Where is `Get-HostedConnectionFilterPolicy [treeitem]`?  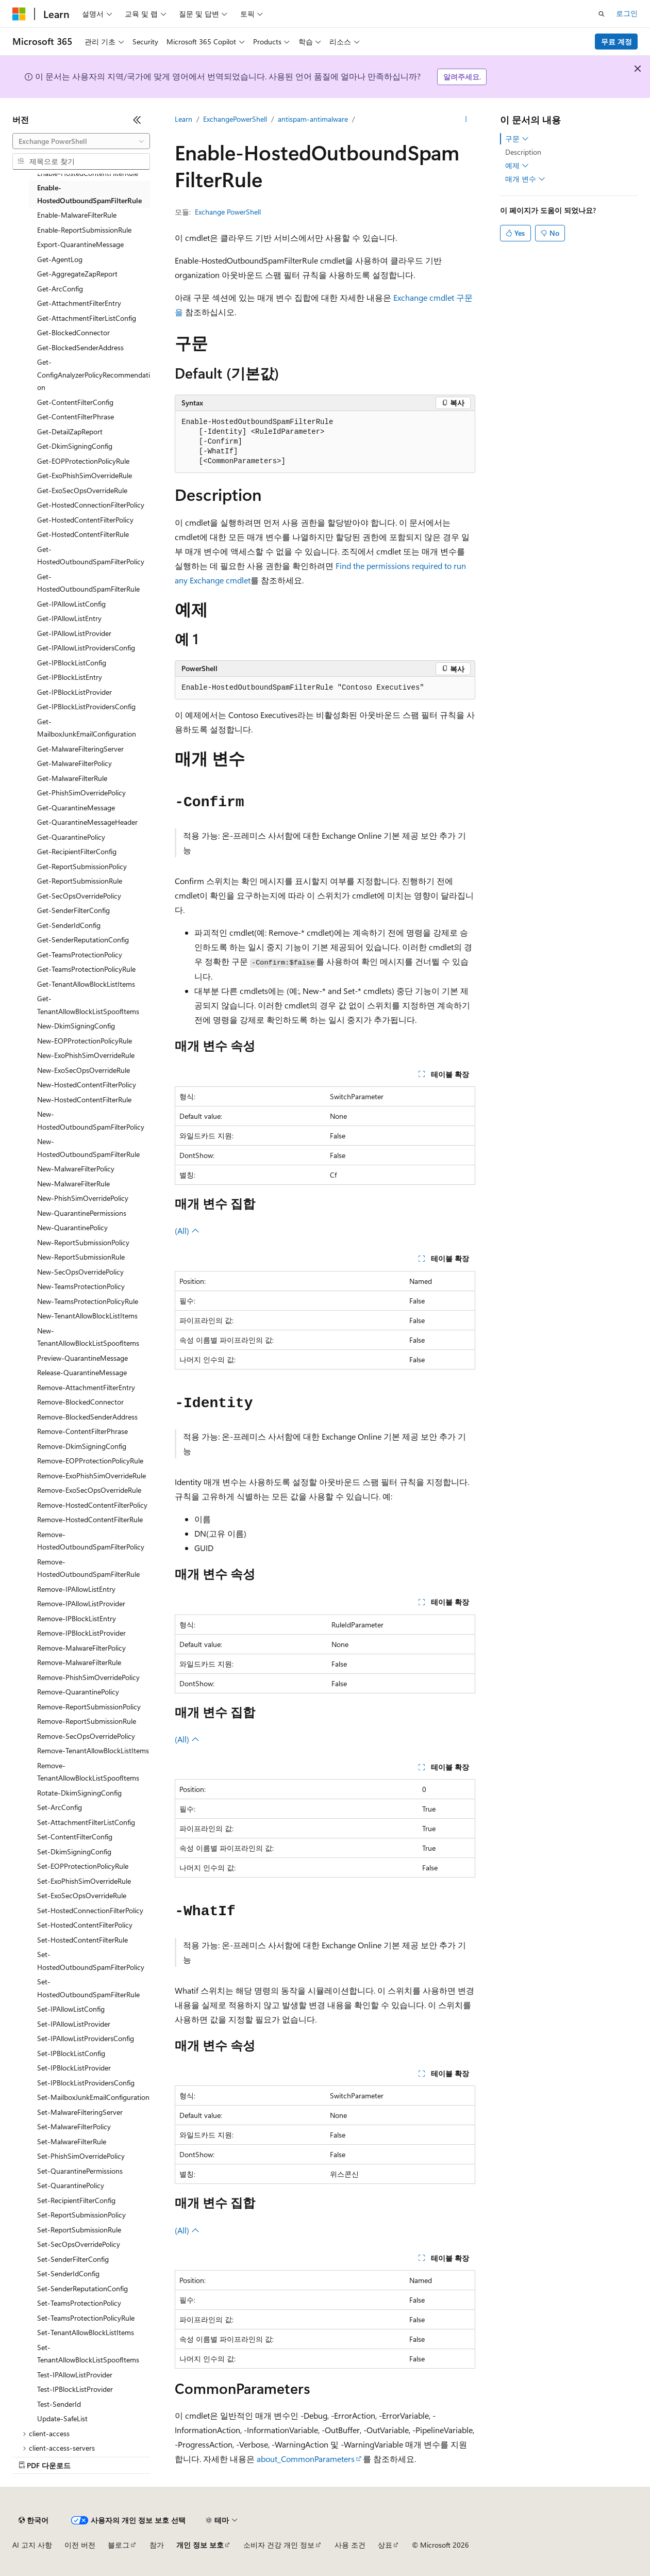
Get-HostedConnectionFilterPolicy [treeitem] is located at coordinates (90, 505).